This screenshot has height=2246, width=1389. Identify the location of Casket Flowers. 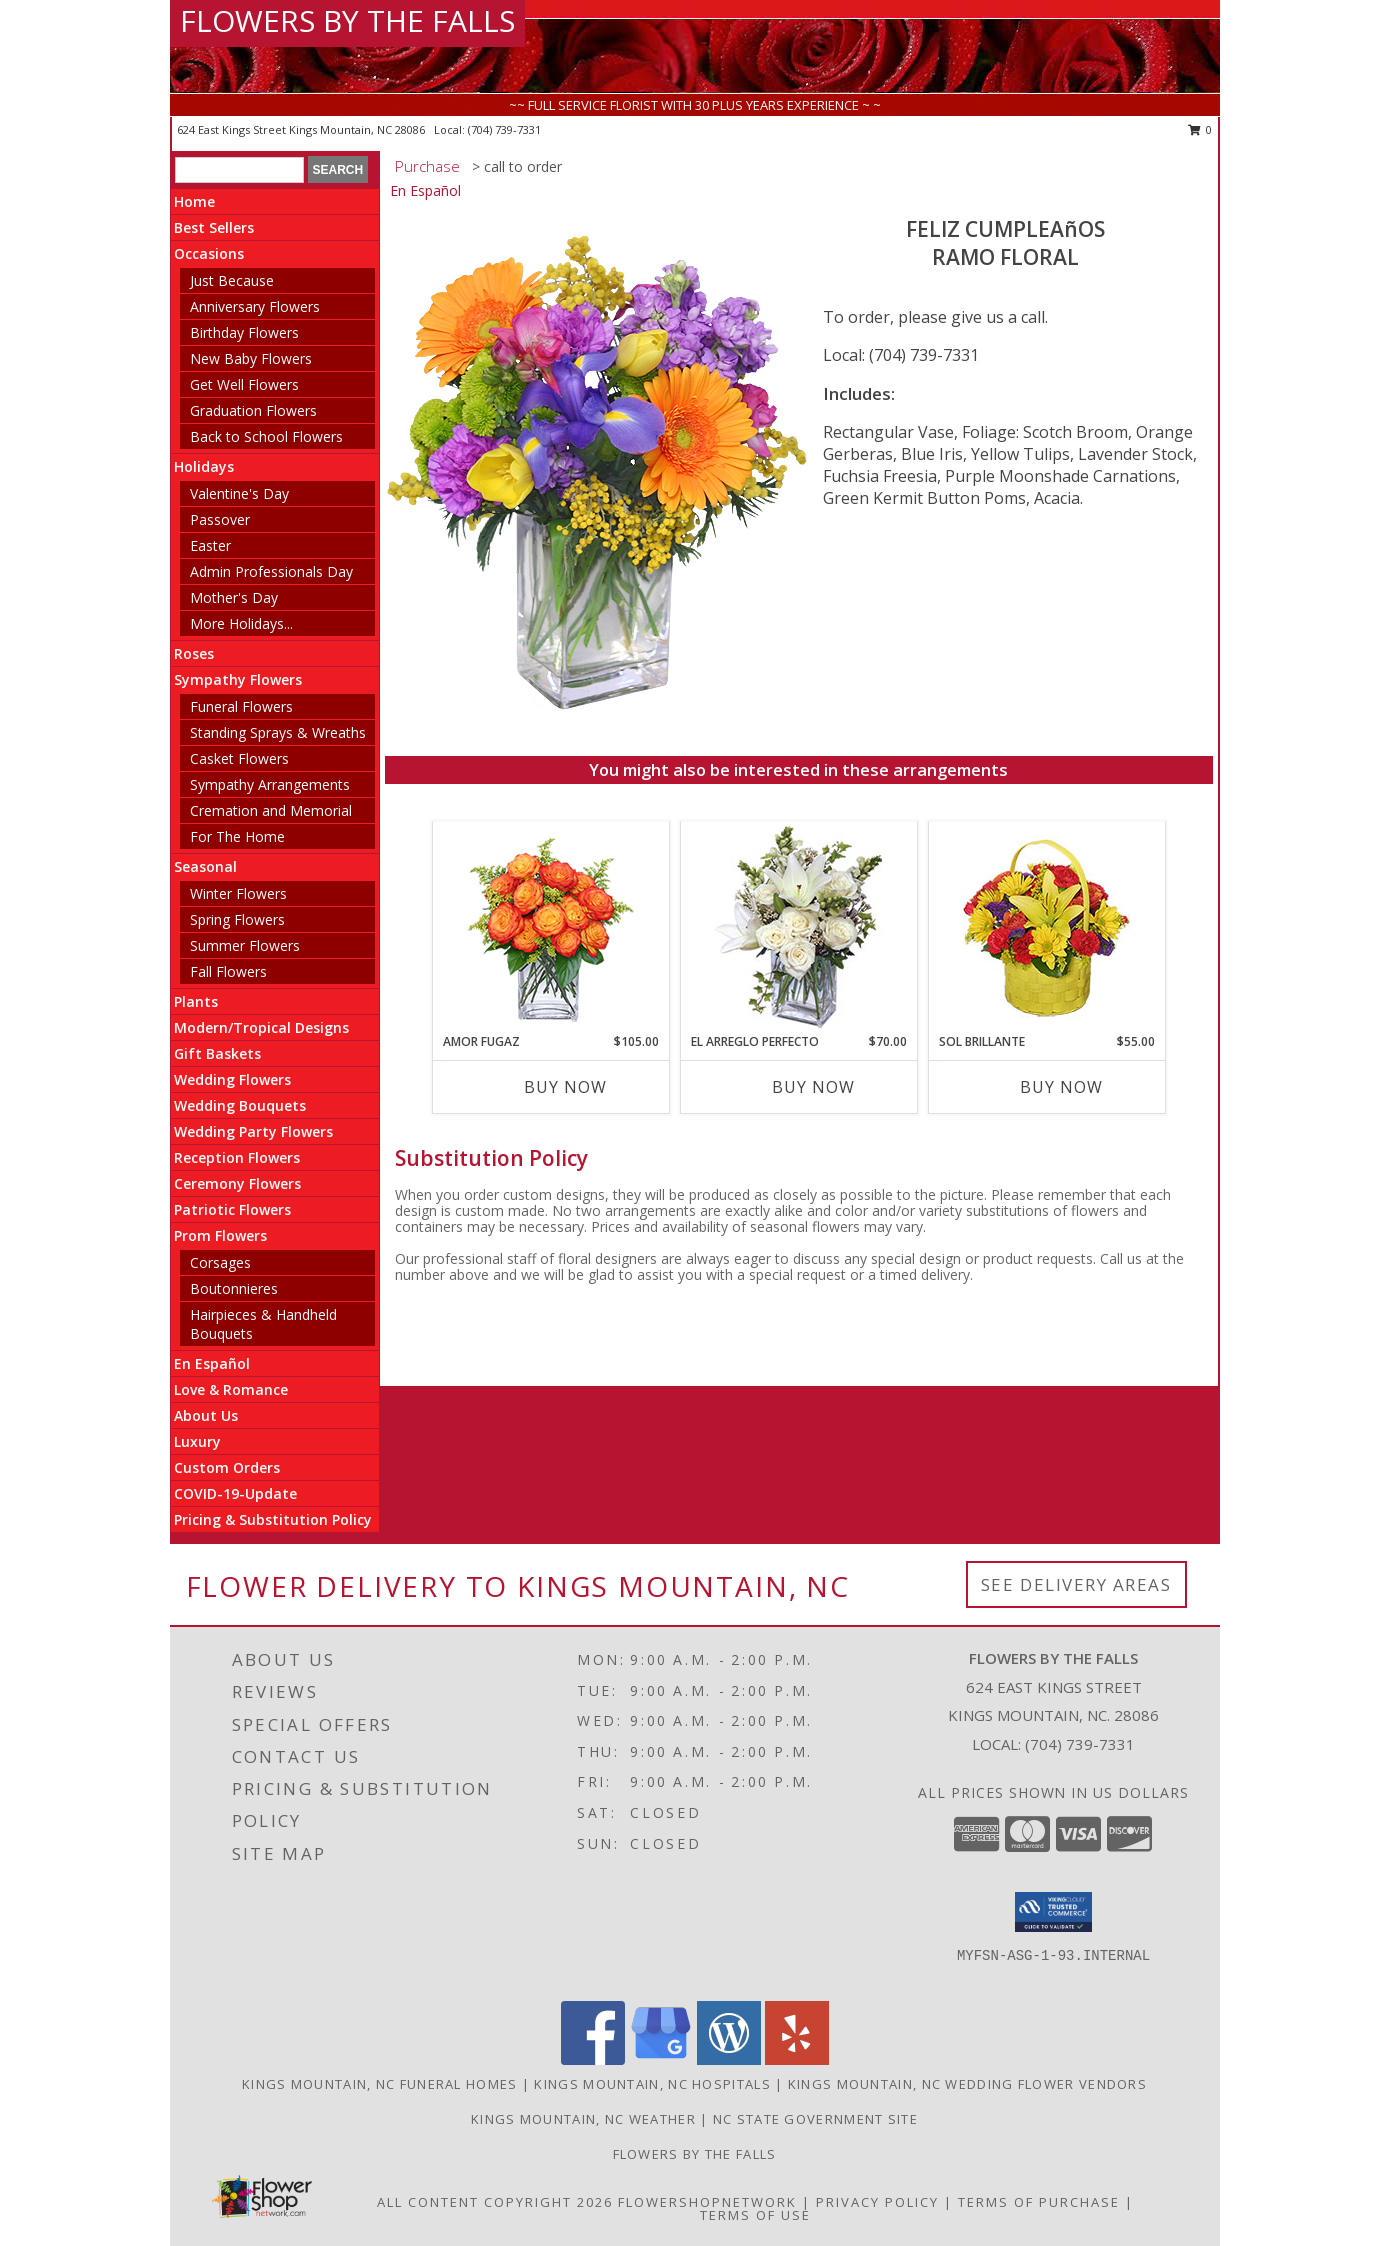
(239, 758).